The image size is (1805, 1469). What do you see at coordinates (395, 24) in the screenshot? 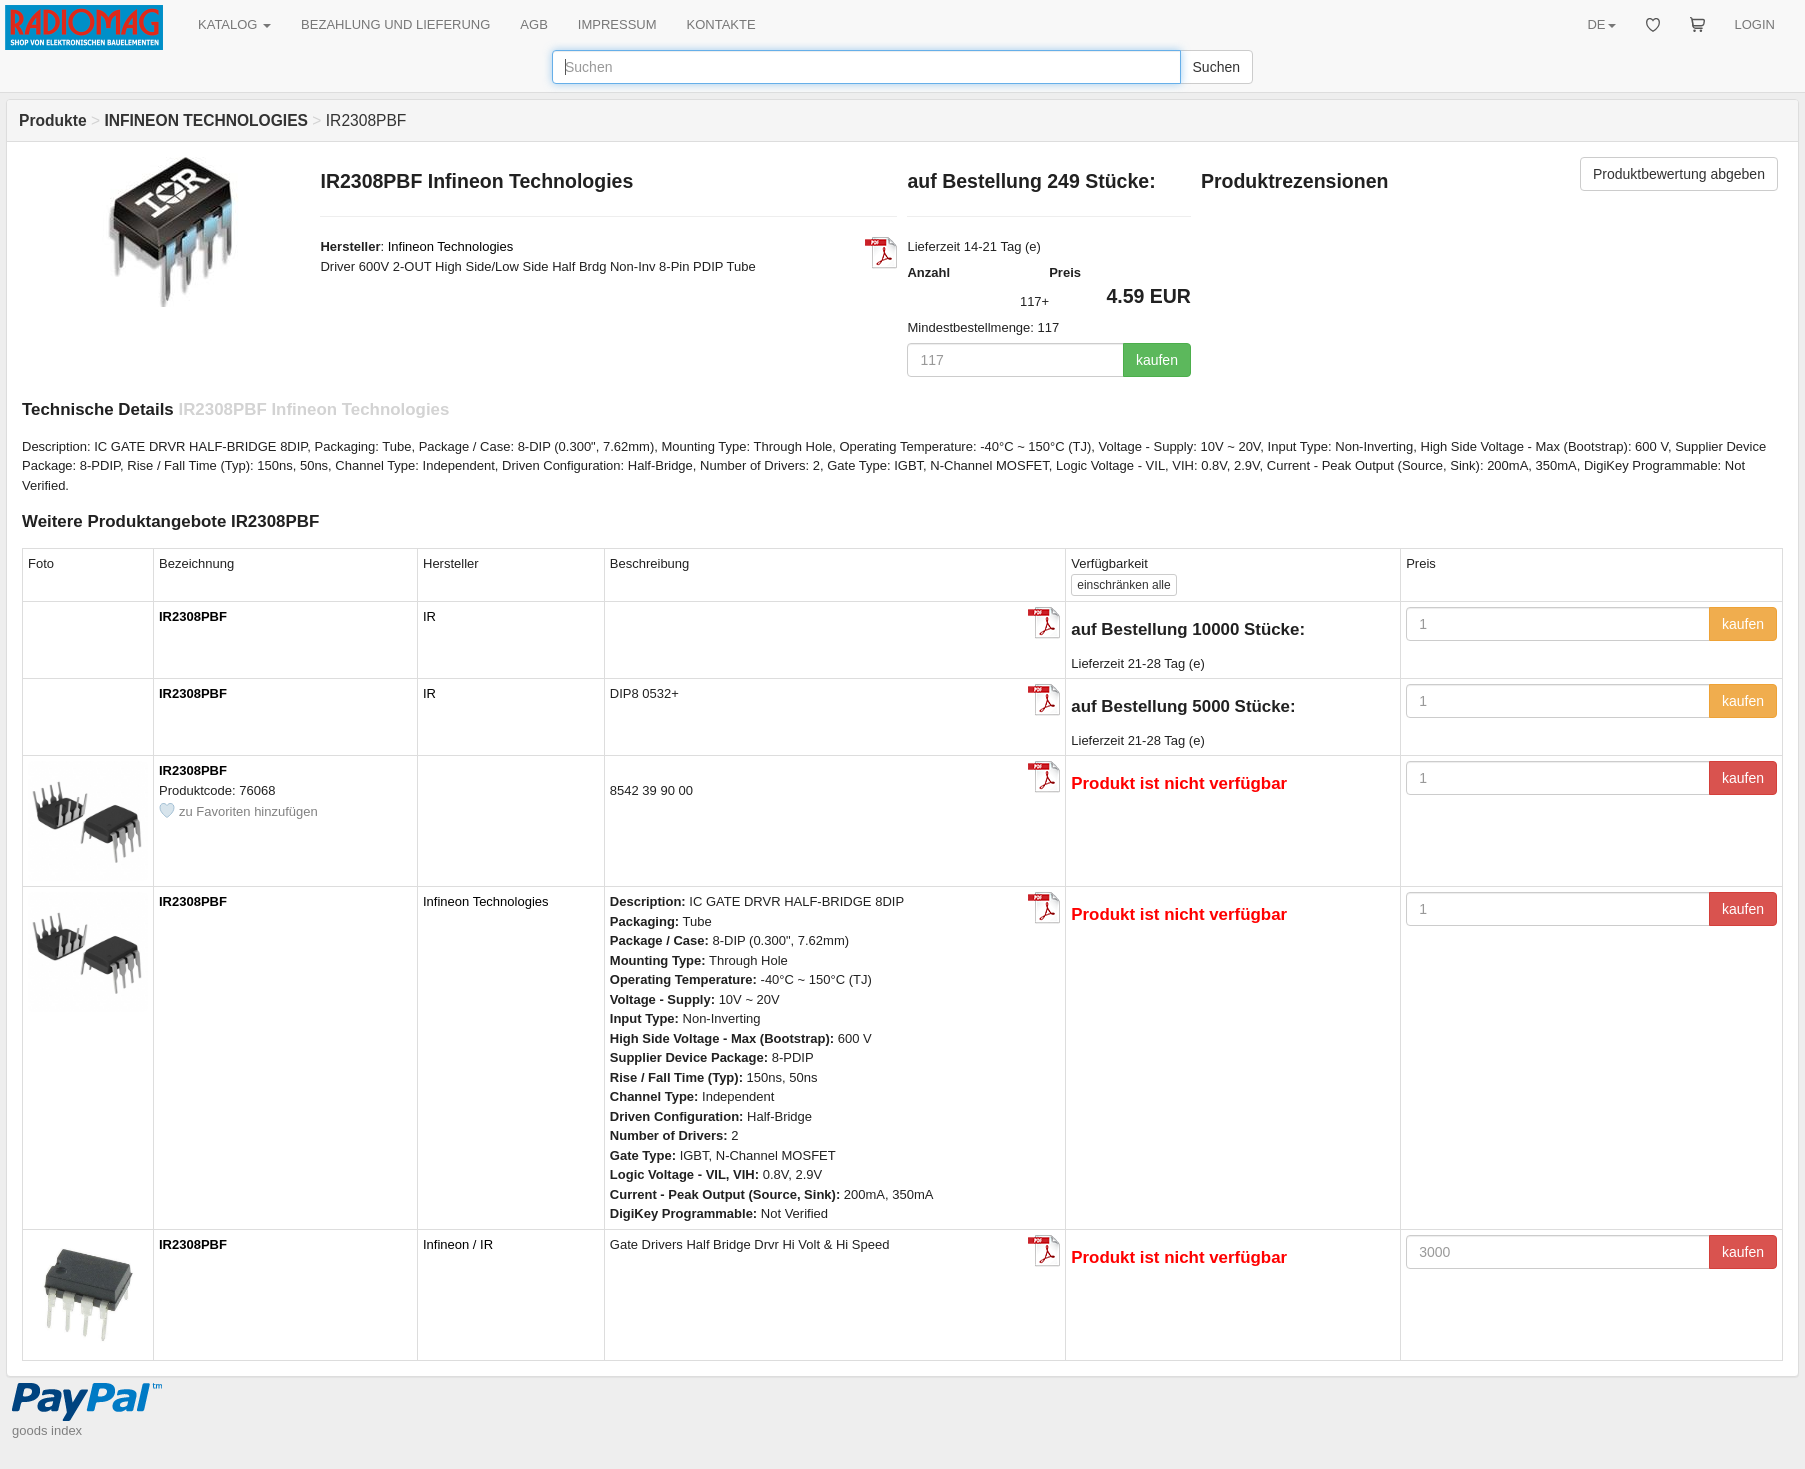
I see `BEZAHLUNG UND LIEFERUNG` at bounding box center [395, 24].